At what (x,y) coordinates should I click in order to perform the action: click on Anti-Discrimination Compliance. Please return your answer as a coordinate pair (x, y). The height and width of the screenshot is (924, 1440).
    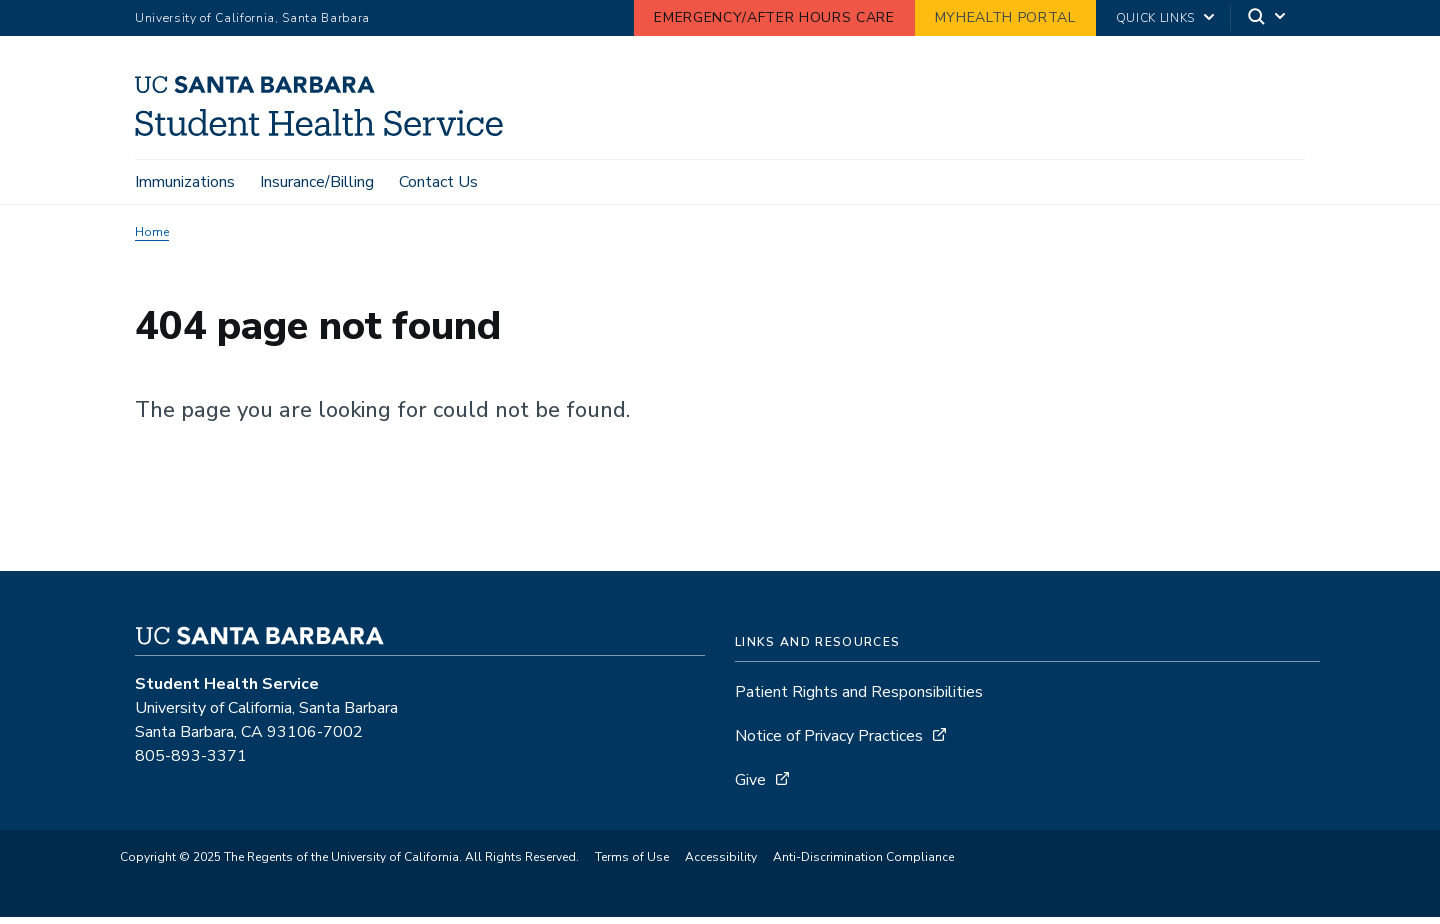
    Looking at the image, I should click on (863, 857).